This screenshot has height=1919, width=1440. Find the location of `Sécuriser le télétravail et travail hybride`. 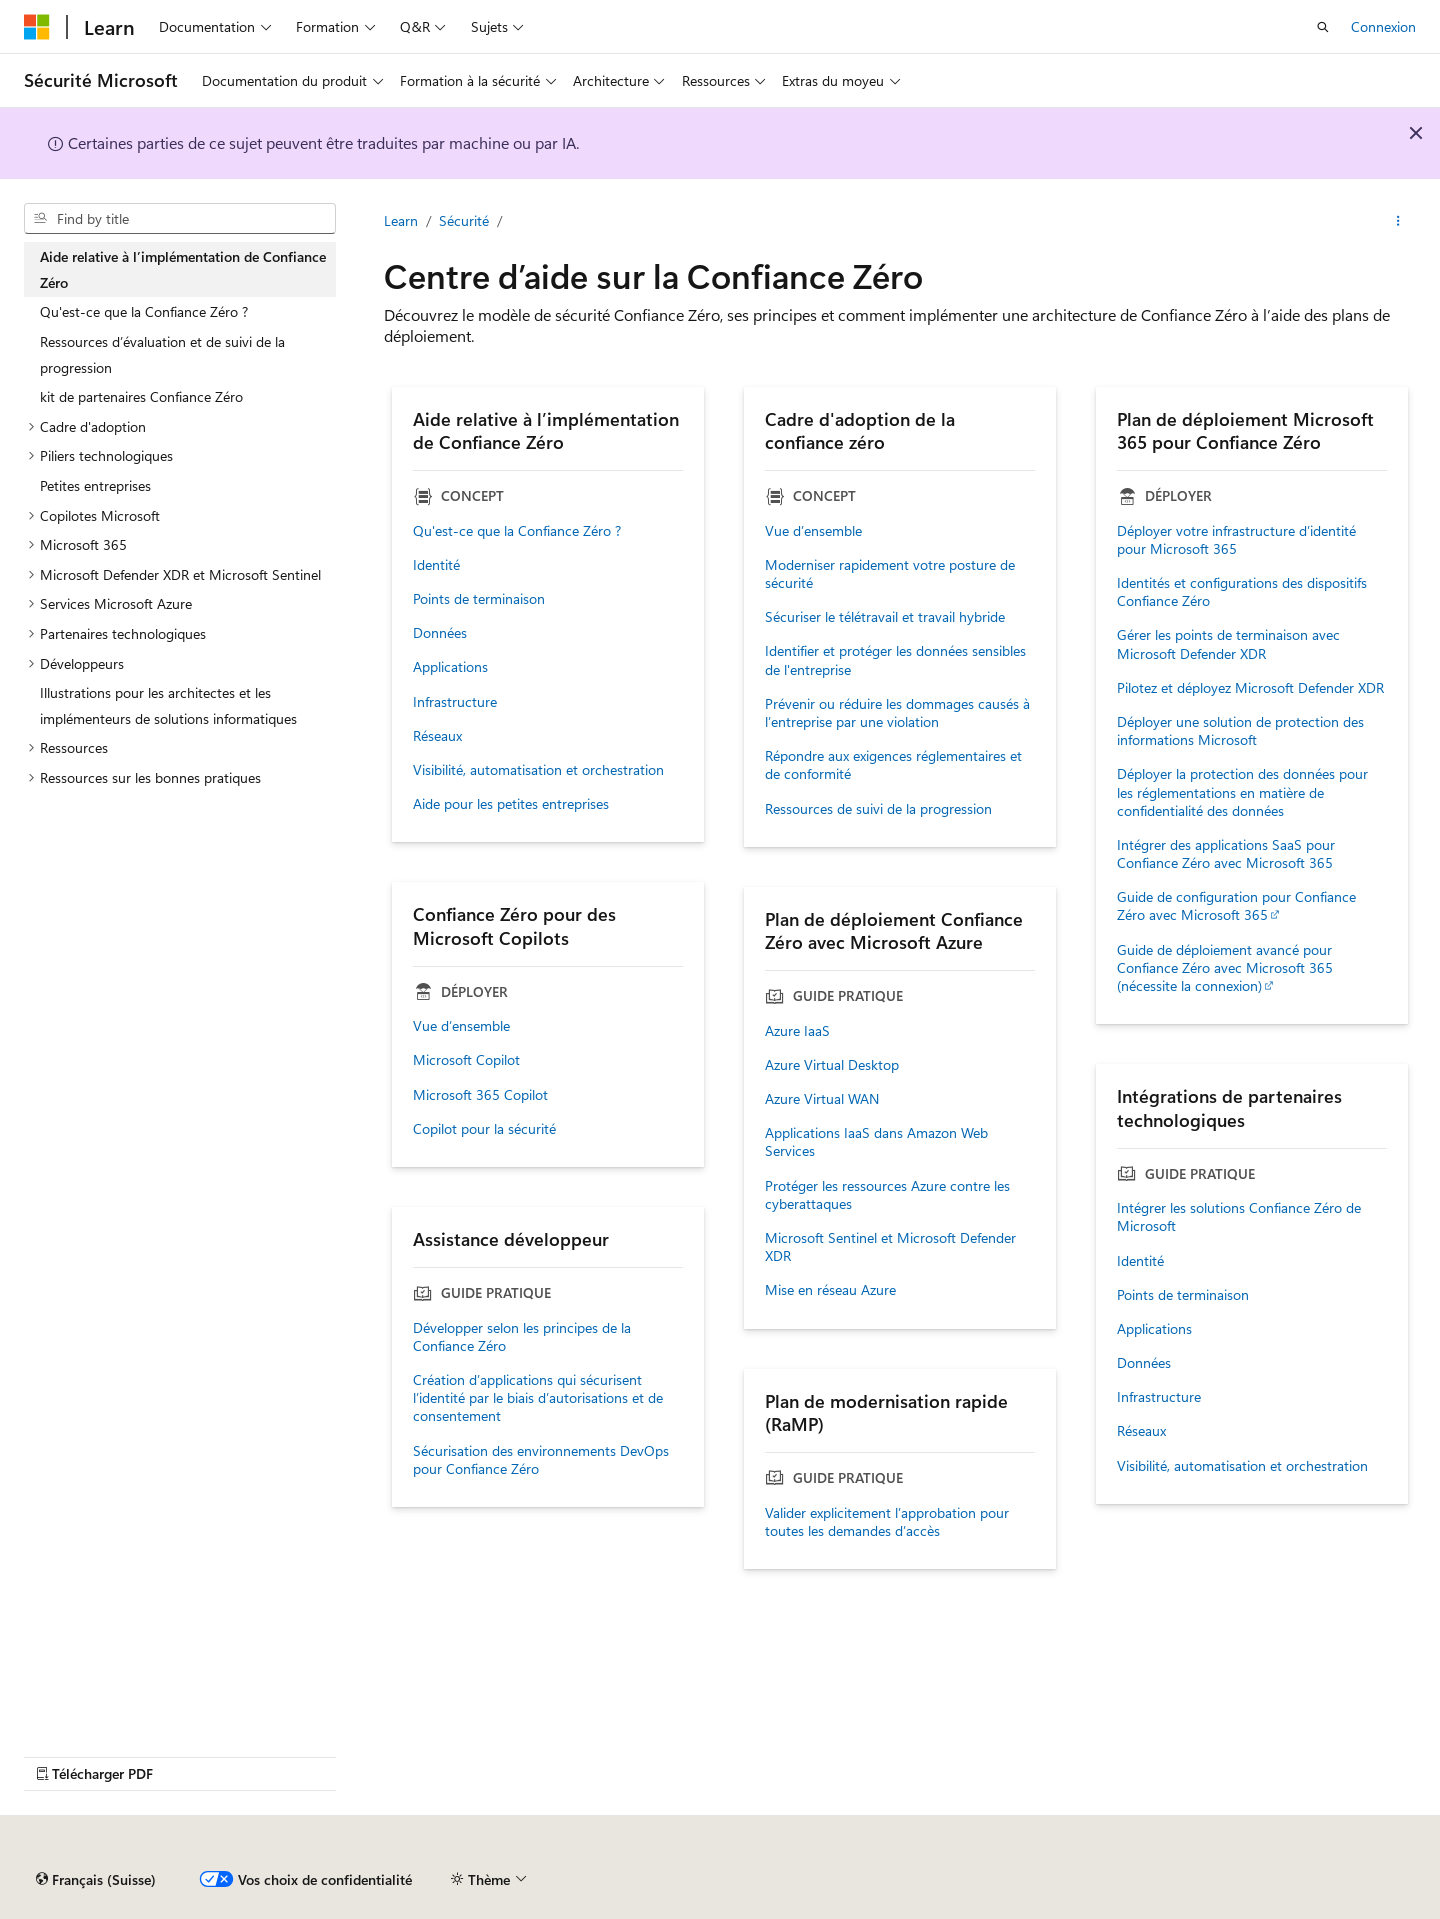

Sécuriser le télétravail et travail hybride is located at coordinates (885, 617).